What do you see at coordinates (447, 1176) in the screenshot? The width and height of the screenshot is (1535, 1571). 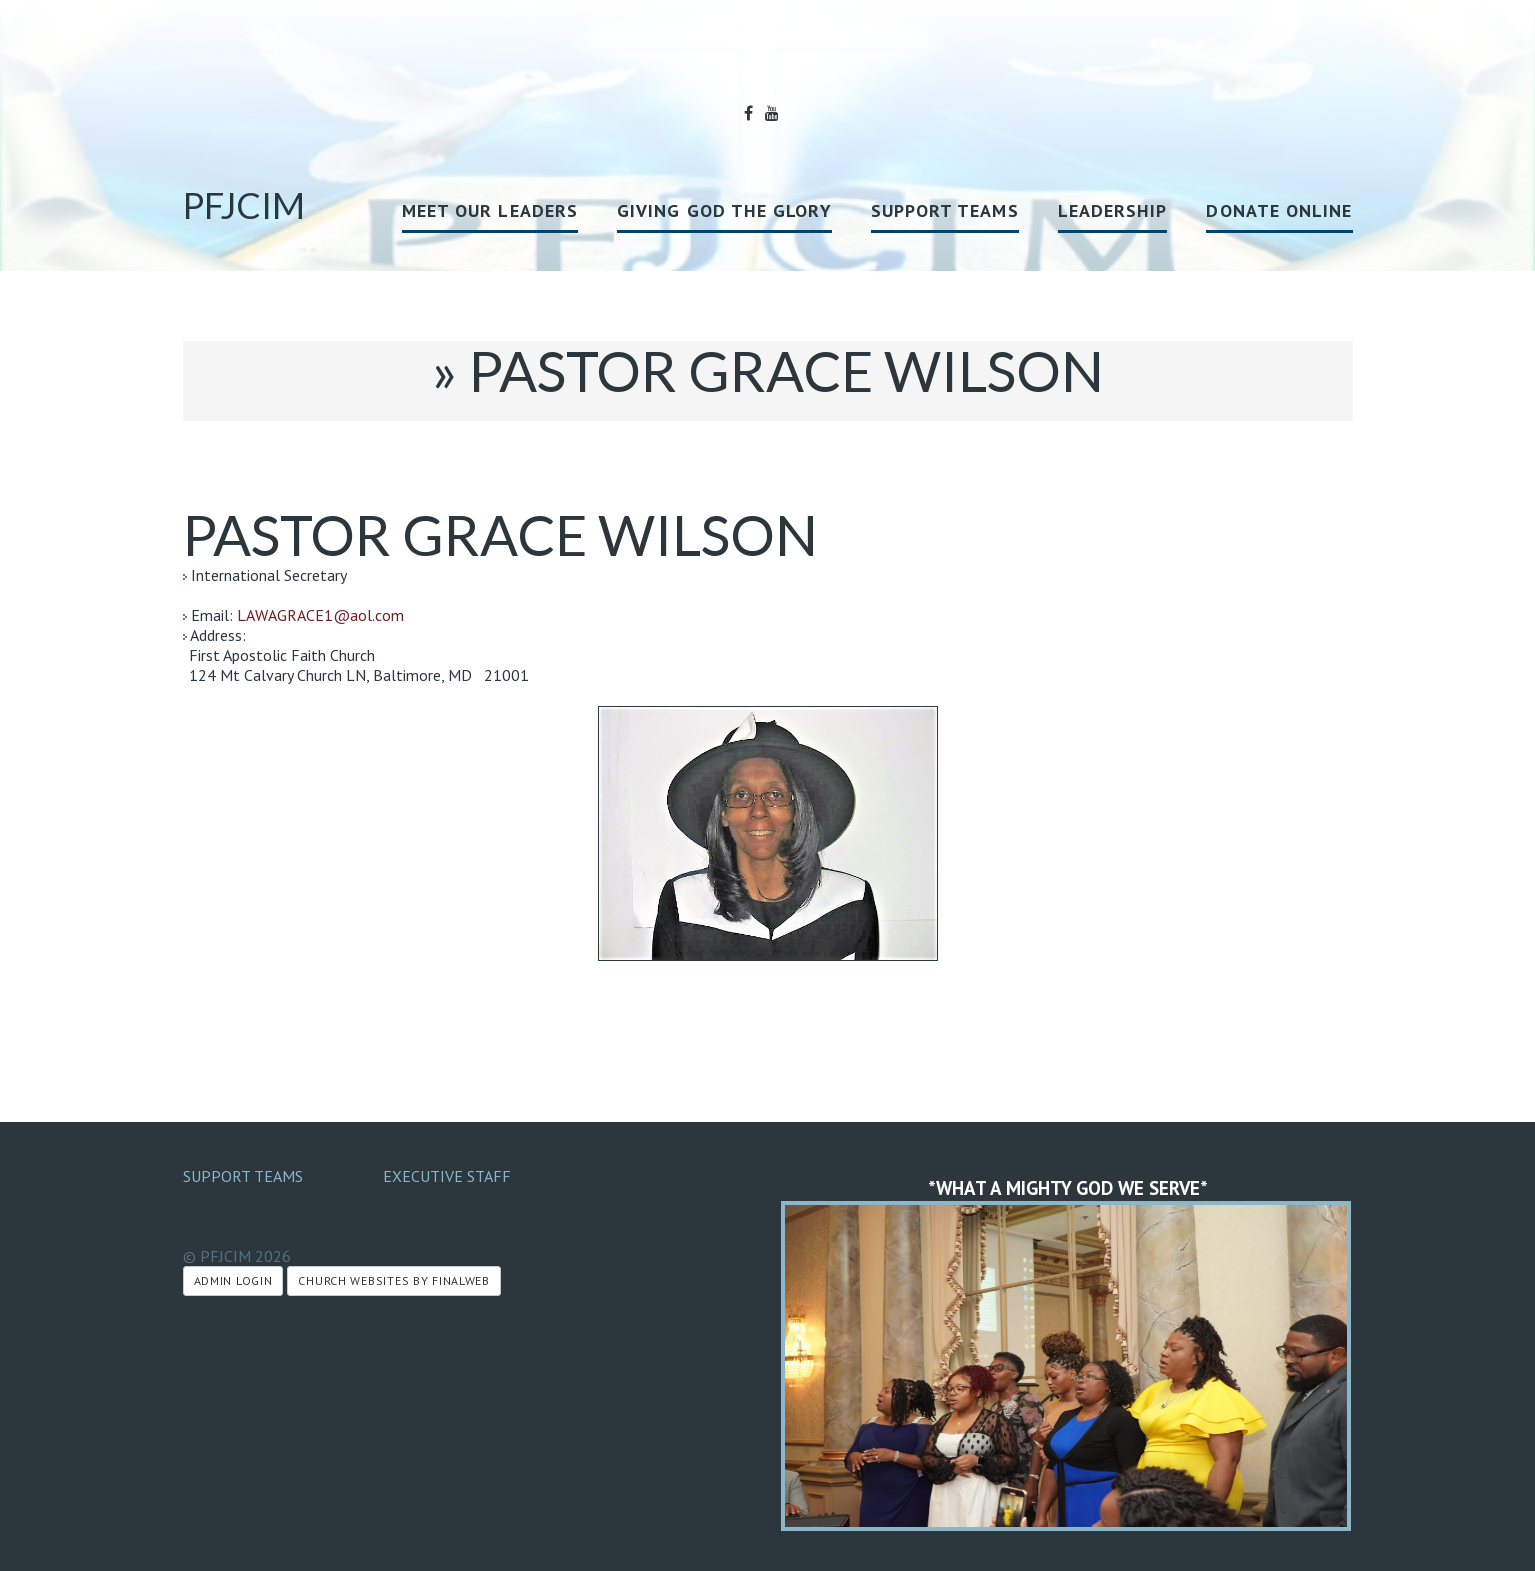 I see `Executive Staff` at bounding box center [447, 1176].